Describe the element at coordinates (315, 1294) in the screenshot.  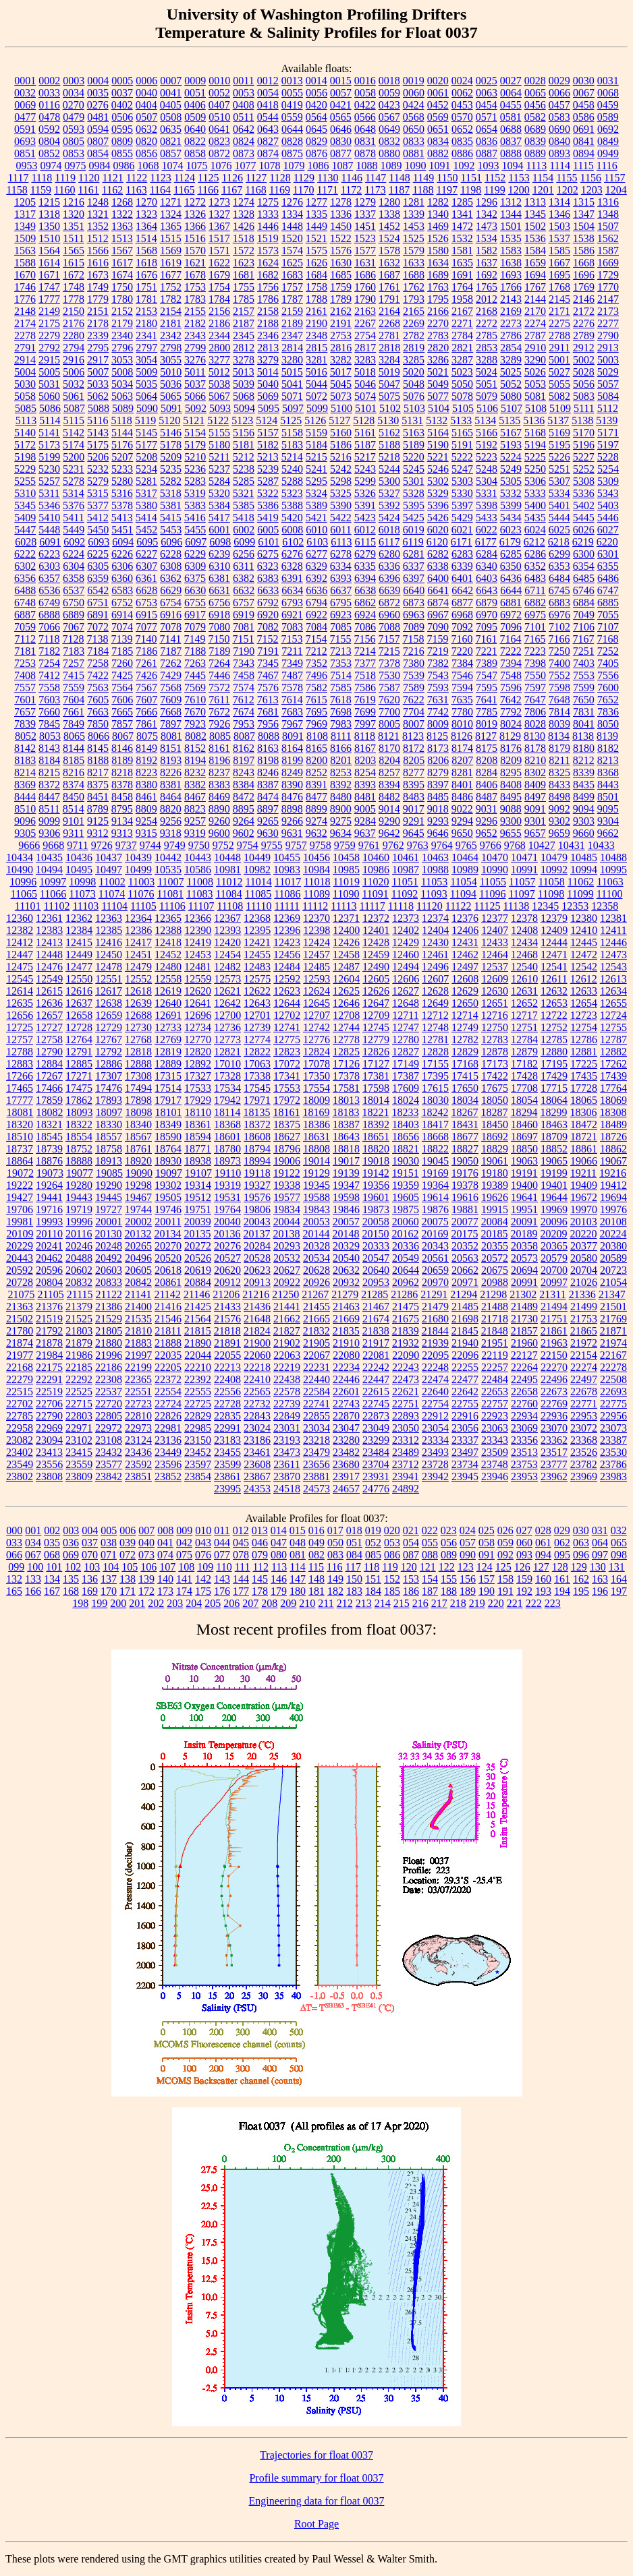
I see `21267` at that location.